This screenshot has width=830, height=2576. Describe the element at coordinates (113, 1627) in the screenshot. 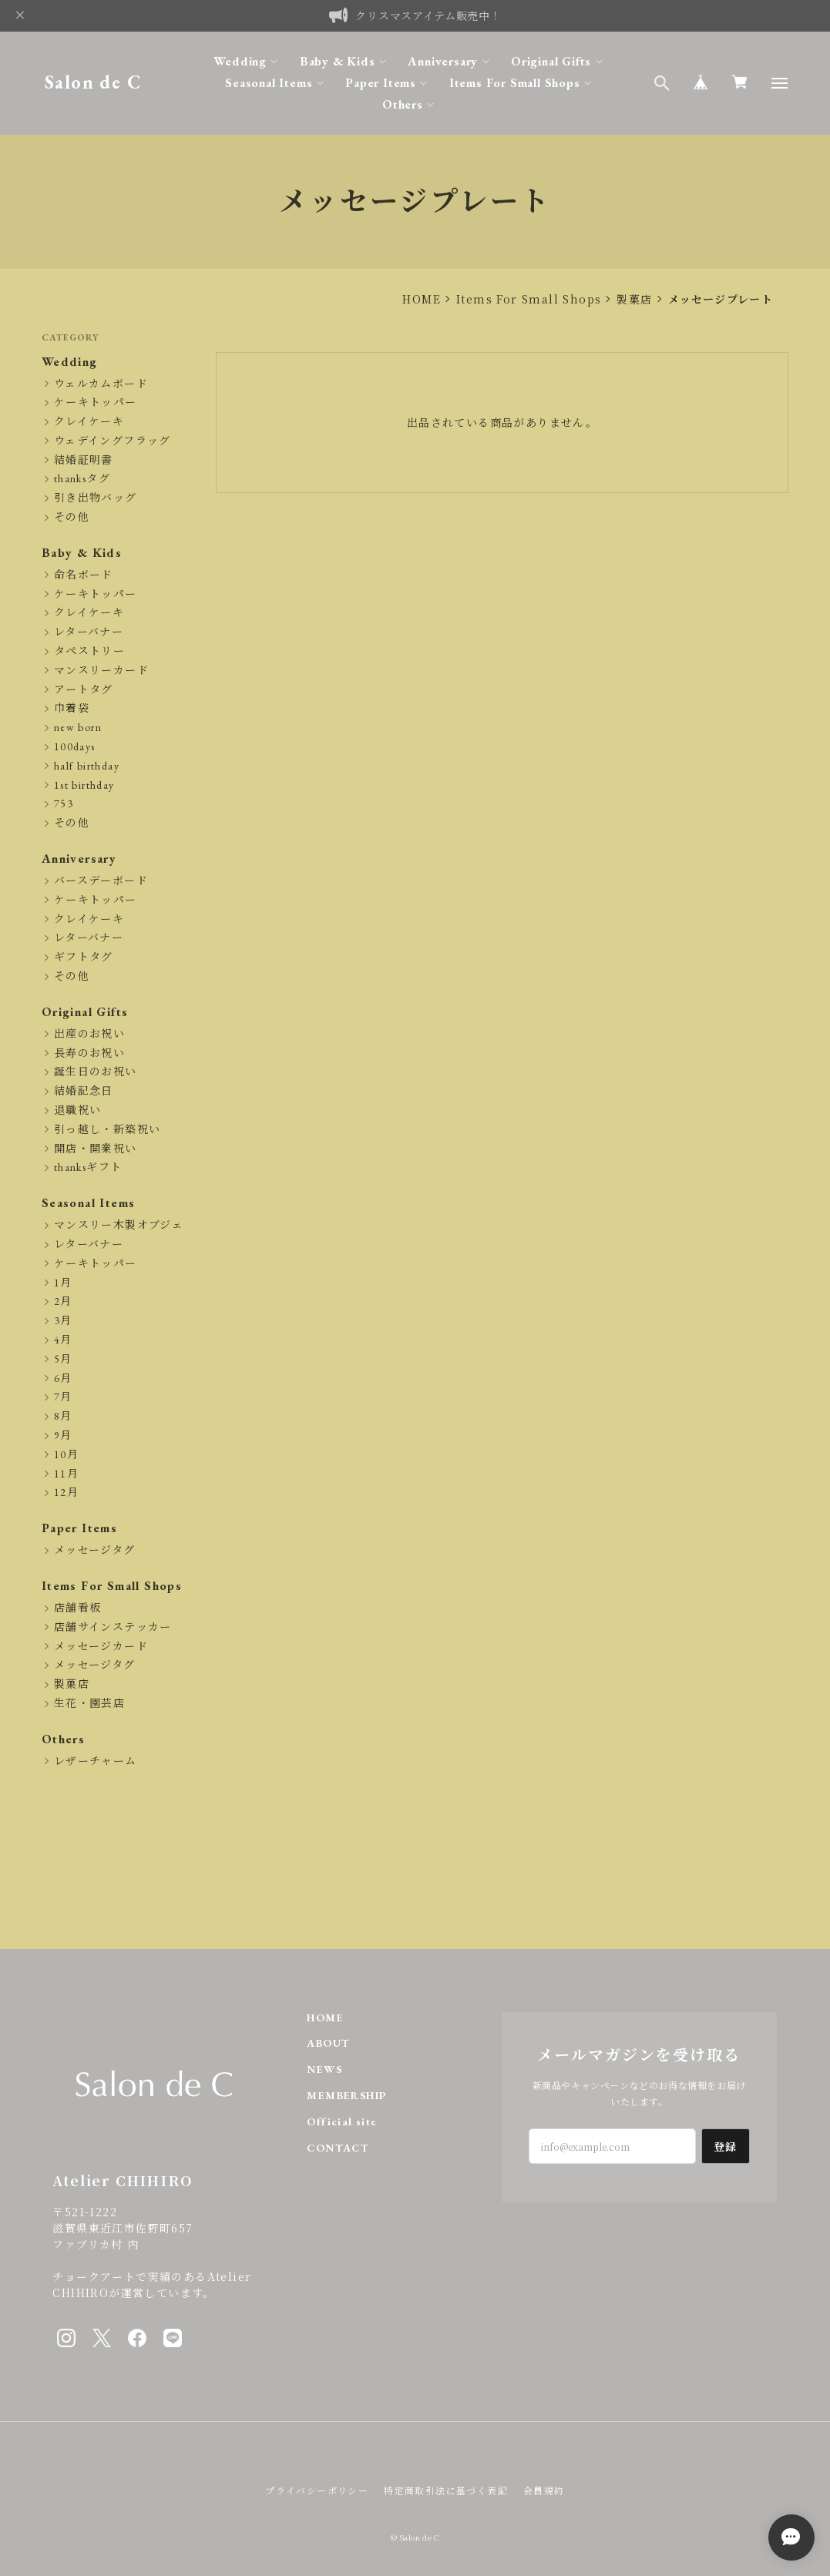

I see `店舗サインステッカー` at that location.